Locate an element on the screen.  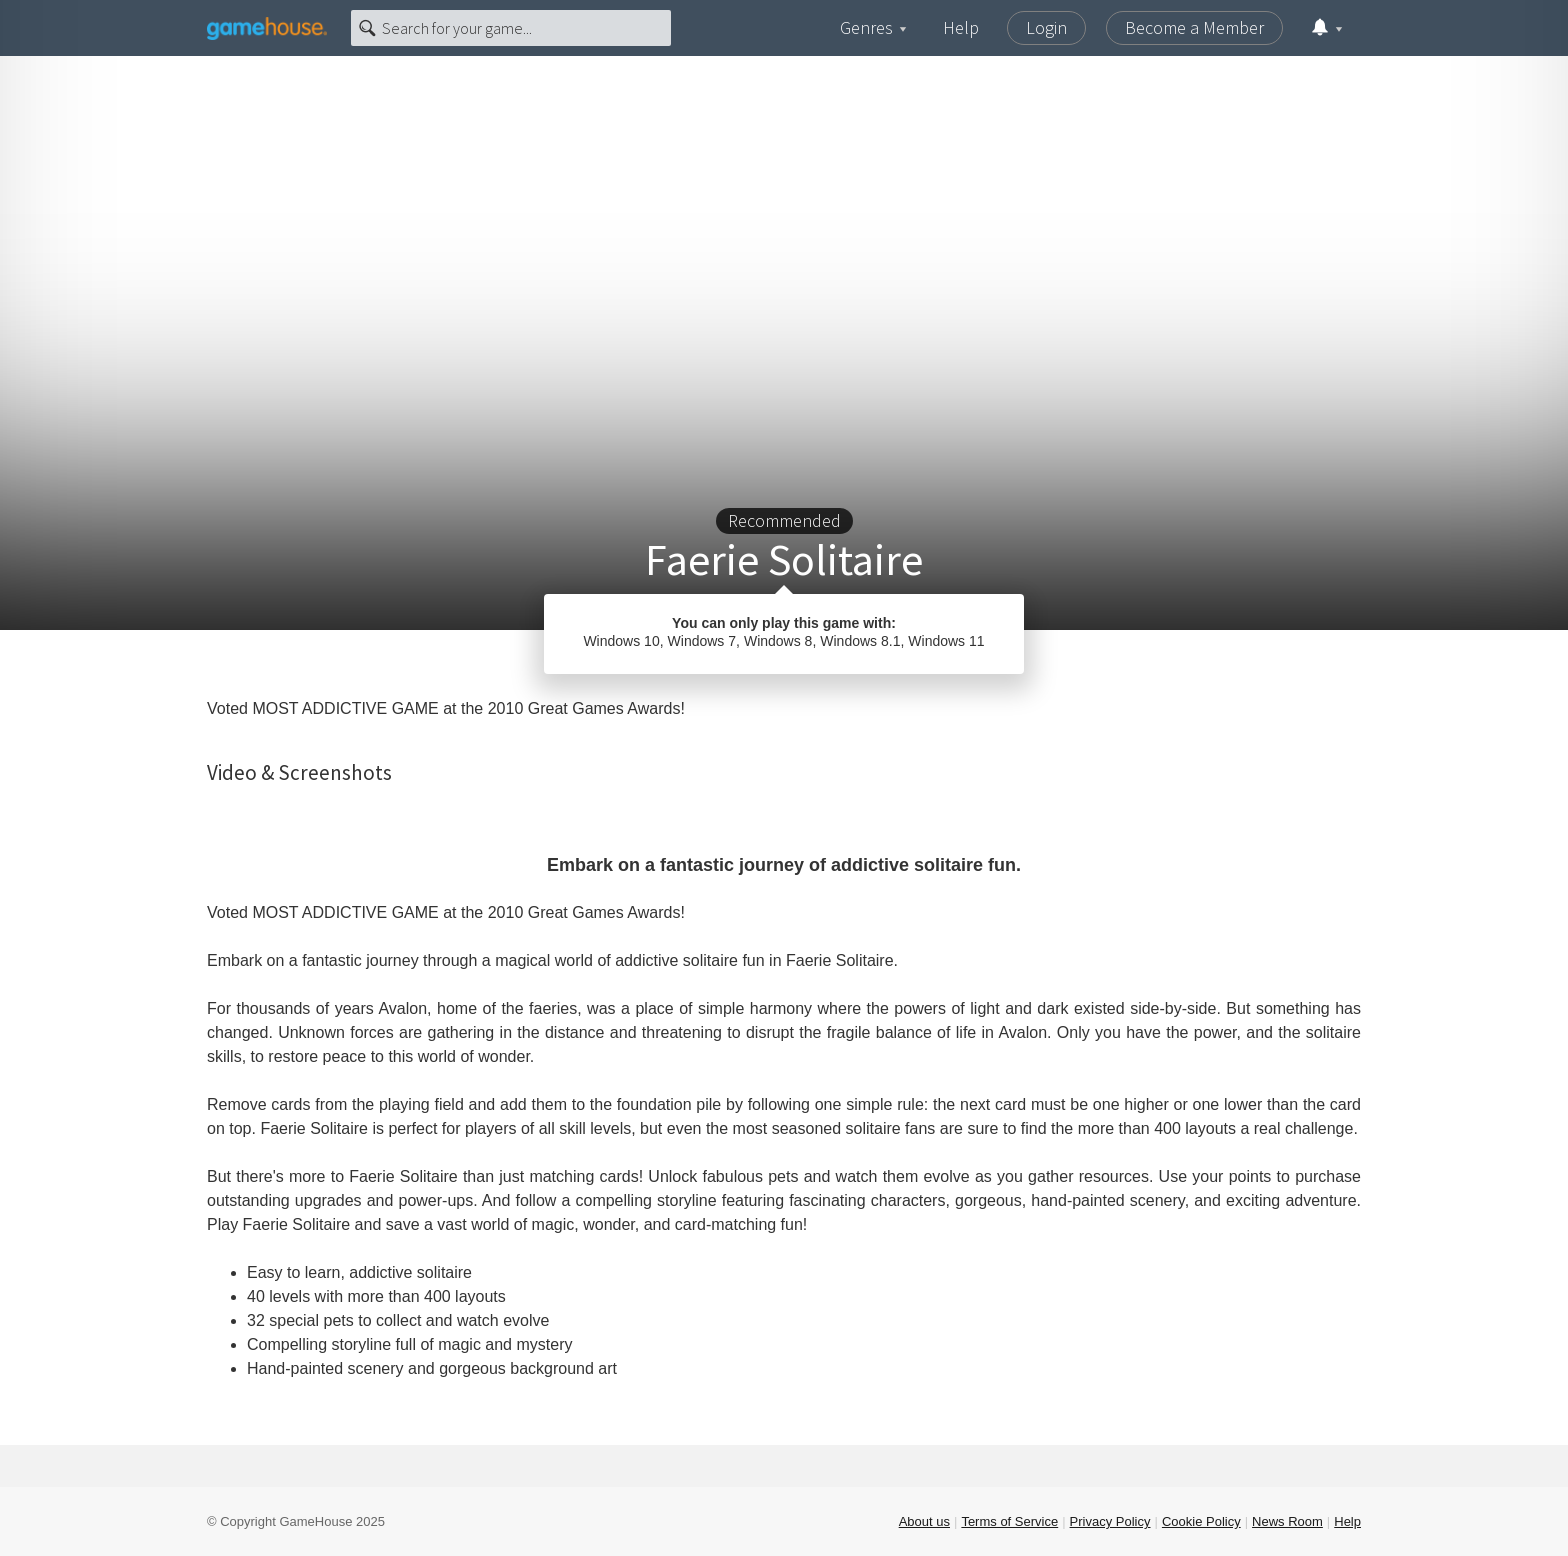
Help is located at coordinates (961, 27).